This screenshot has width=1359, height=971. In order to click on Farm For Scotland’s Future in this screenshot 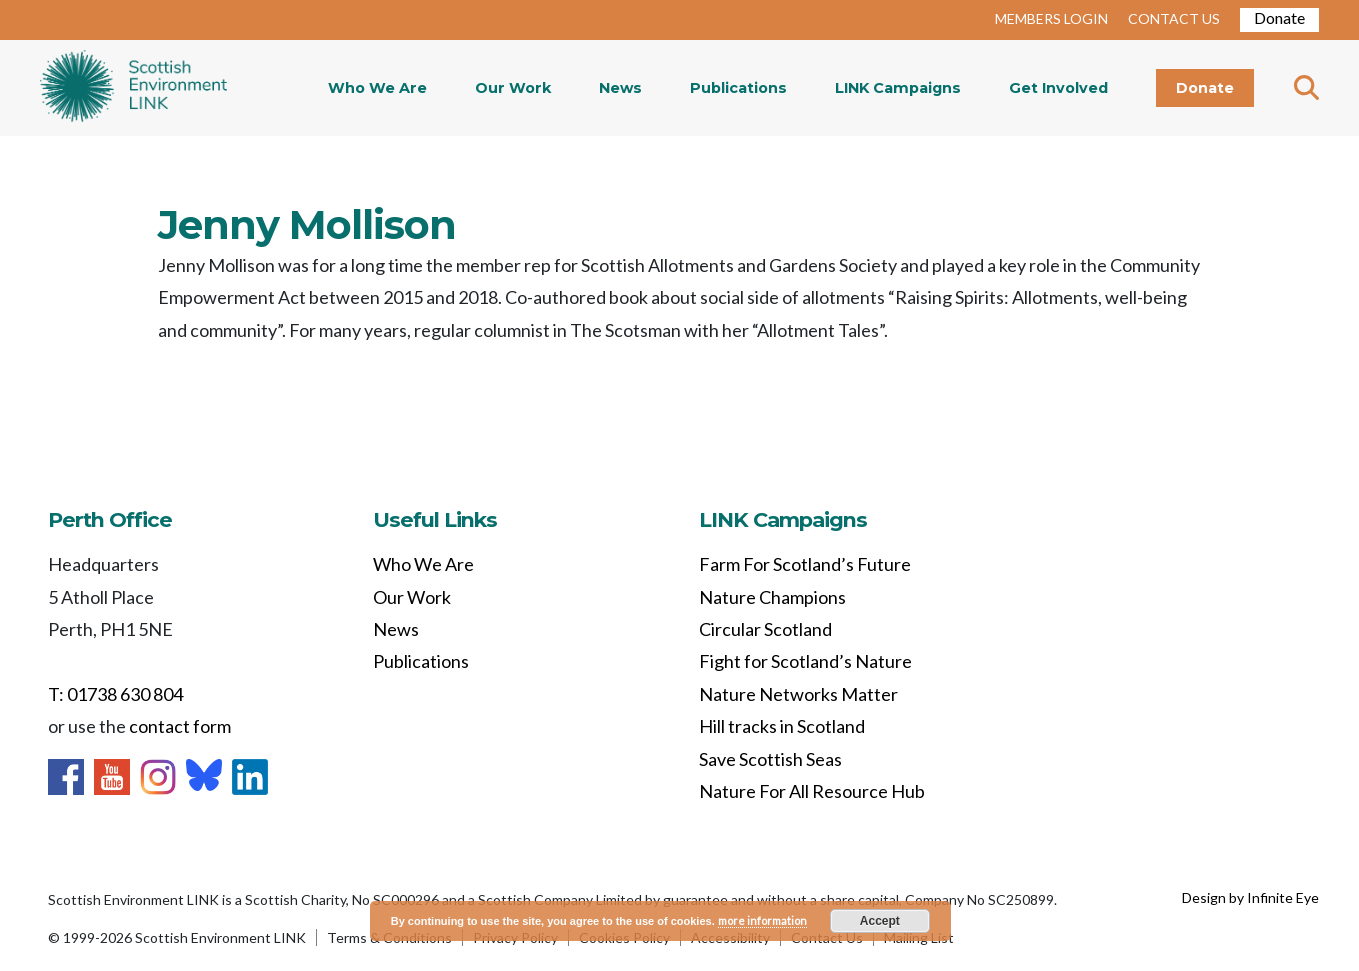, I will do `click(805, 564)`.